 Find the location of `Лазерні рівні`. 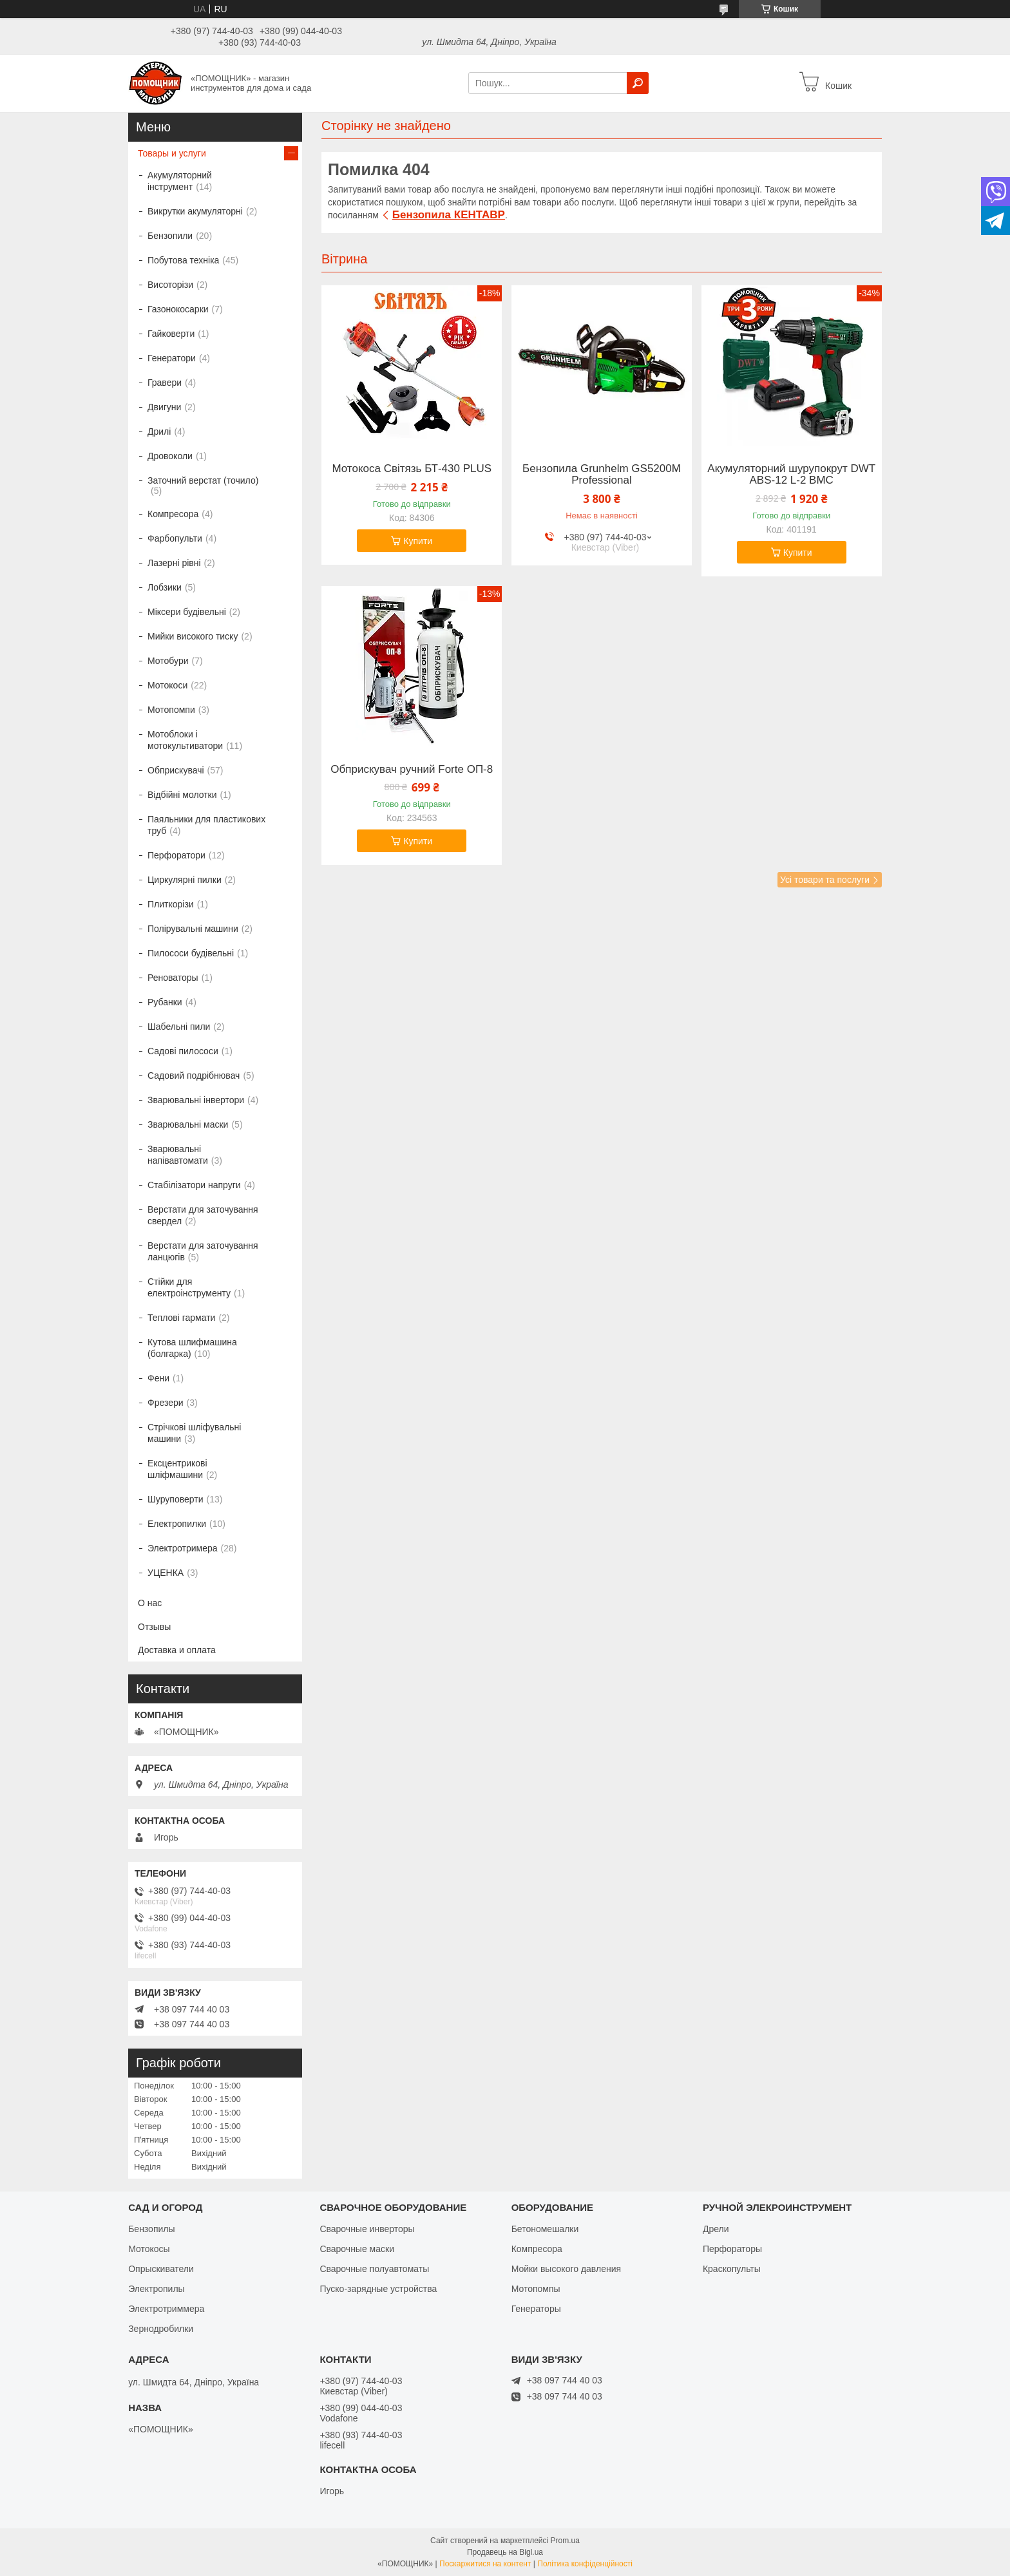

Лазерні рівні is located at coordinates (174, 563).